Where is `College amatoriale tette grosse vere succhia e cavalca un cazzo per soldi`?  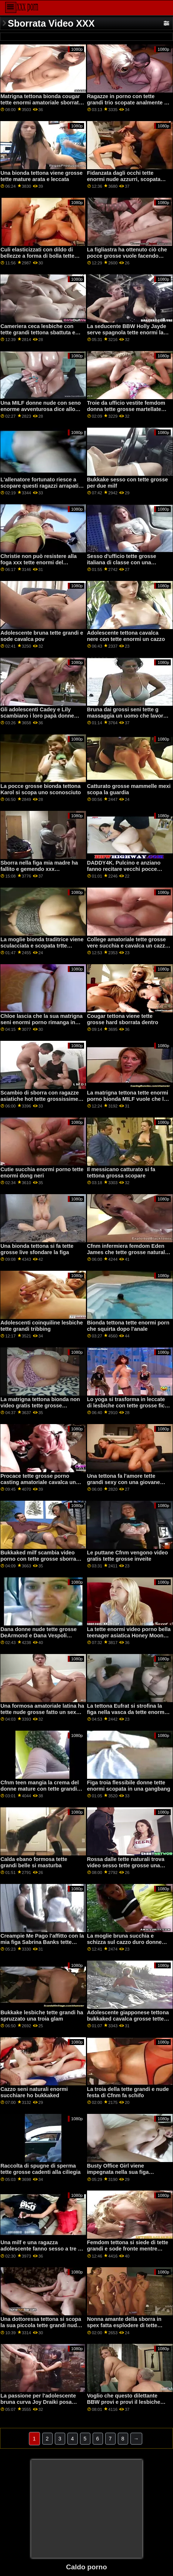
College amatoriale tette grosse vere succhia e cavalca un cazzo per soldi is located at coordinates (128, 945).